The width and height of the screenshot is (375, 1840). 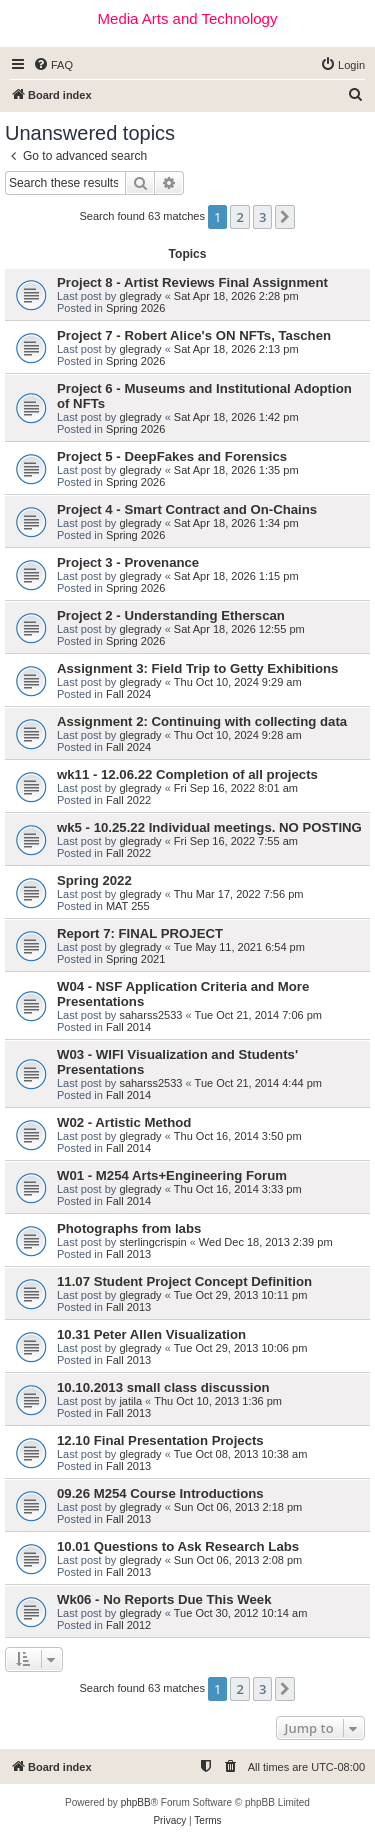 What do you see at coordinates (128, 694) in the screenshot?
I see `Fall 2024` at bounding box center [128, 694].